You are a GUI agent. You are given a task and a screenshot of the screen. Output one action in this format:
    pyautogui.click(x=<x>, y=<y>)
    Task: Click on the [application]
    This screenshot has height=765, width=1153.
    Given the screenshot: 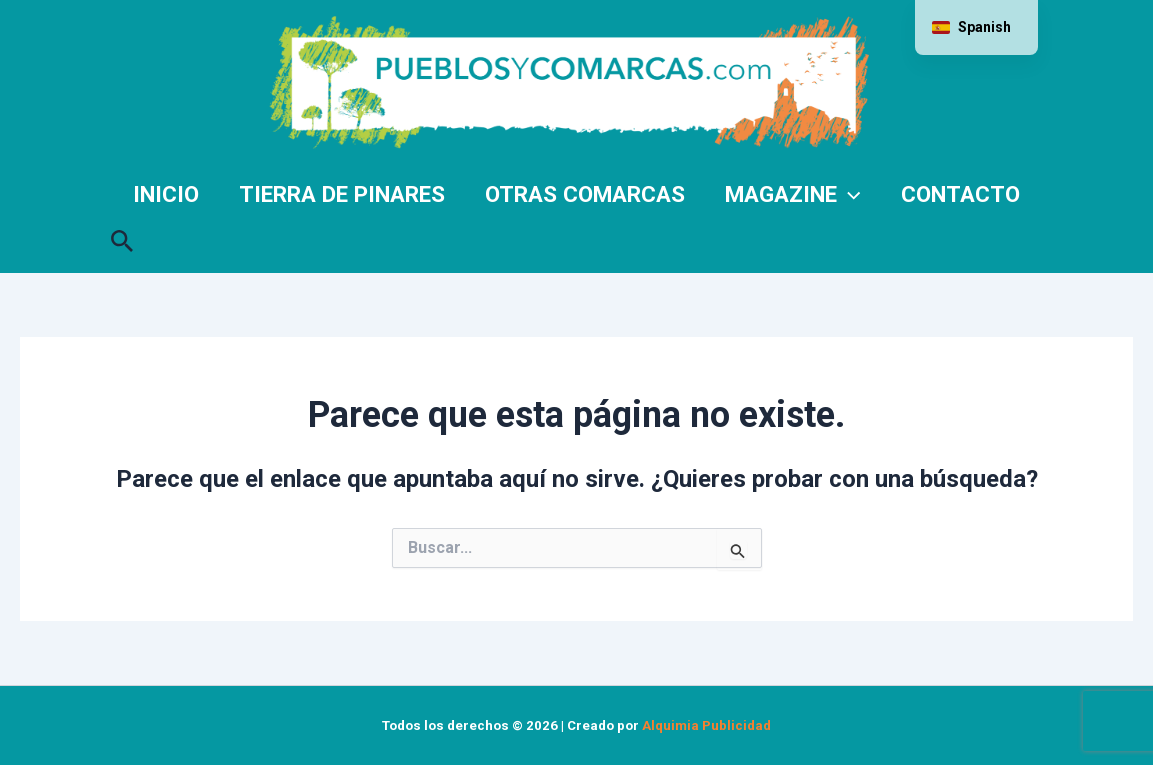 What is the action you would take?
    pyautogui.click(x=848, y=194)
    